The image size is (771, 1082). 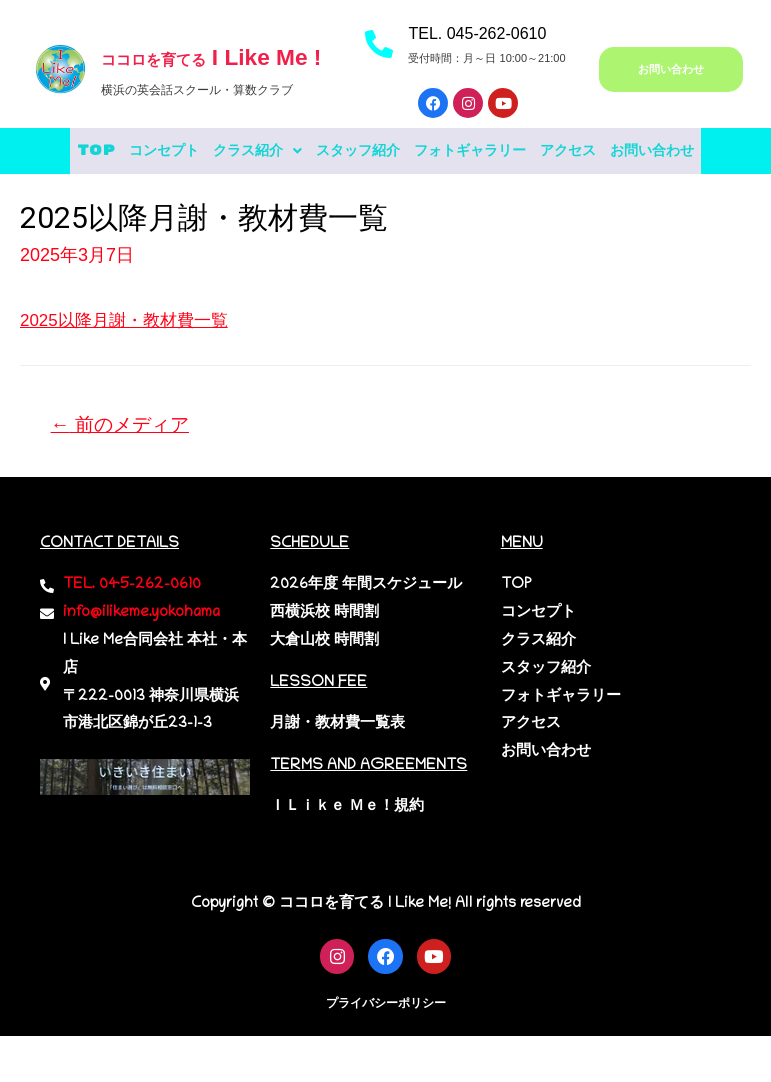 What do you see at coordinates (141, 664) in the screenshot?
I see `info@ilikeme.yokohama` at bounding box center [141, 664].